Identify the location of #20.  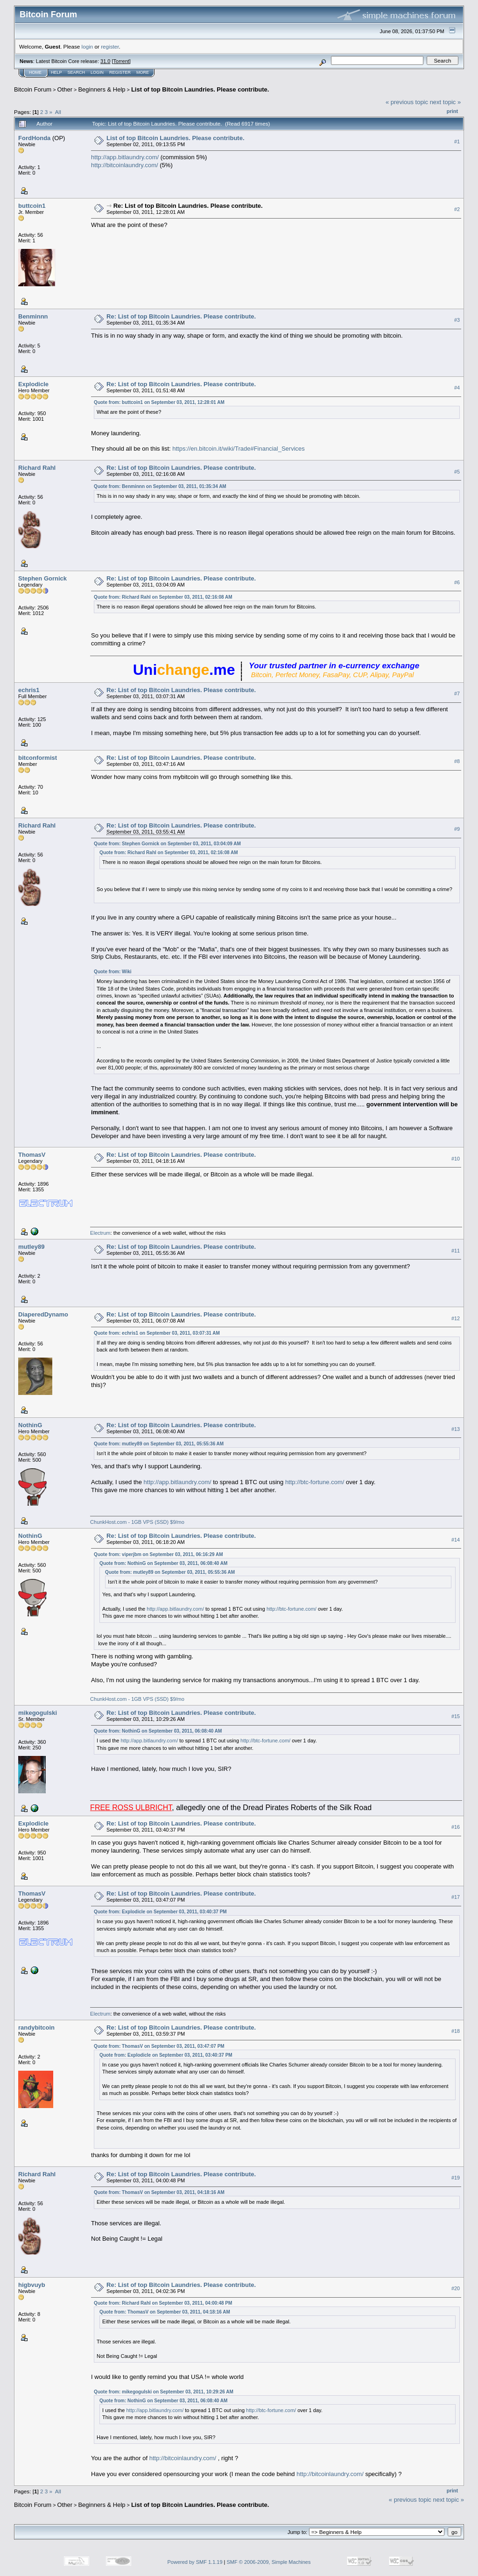
(455, 2288).